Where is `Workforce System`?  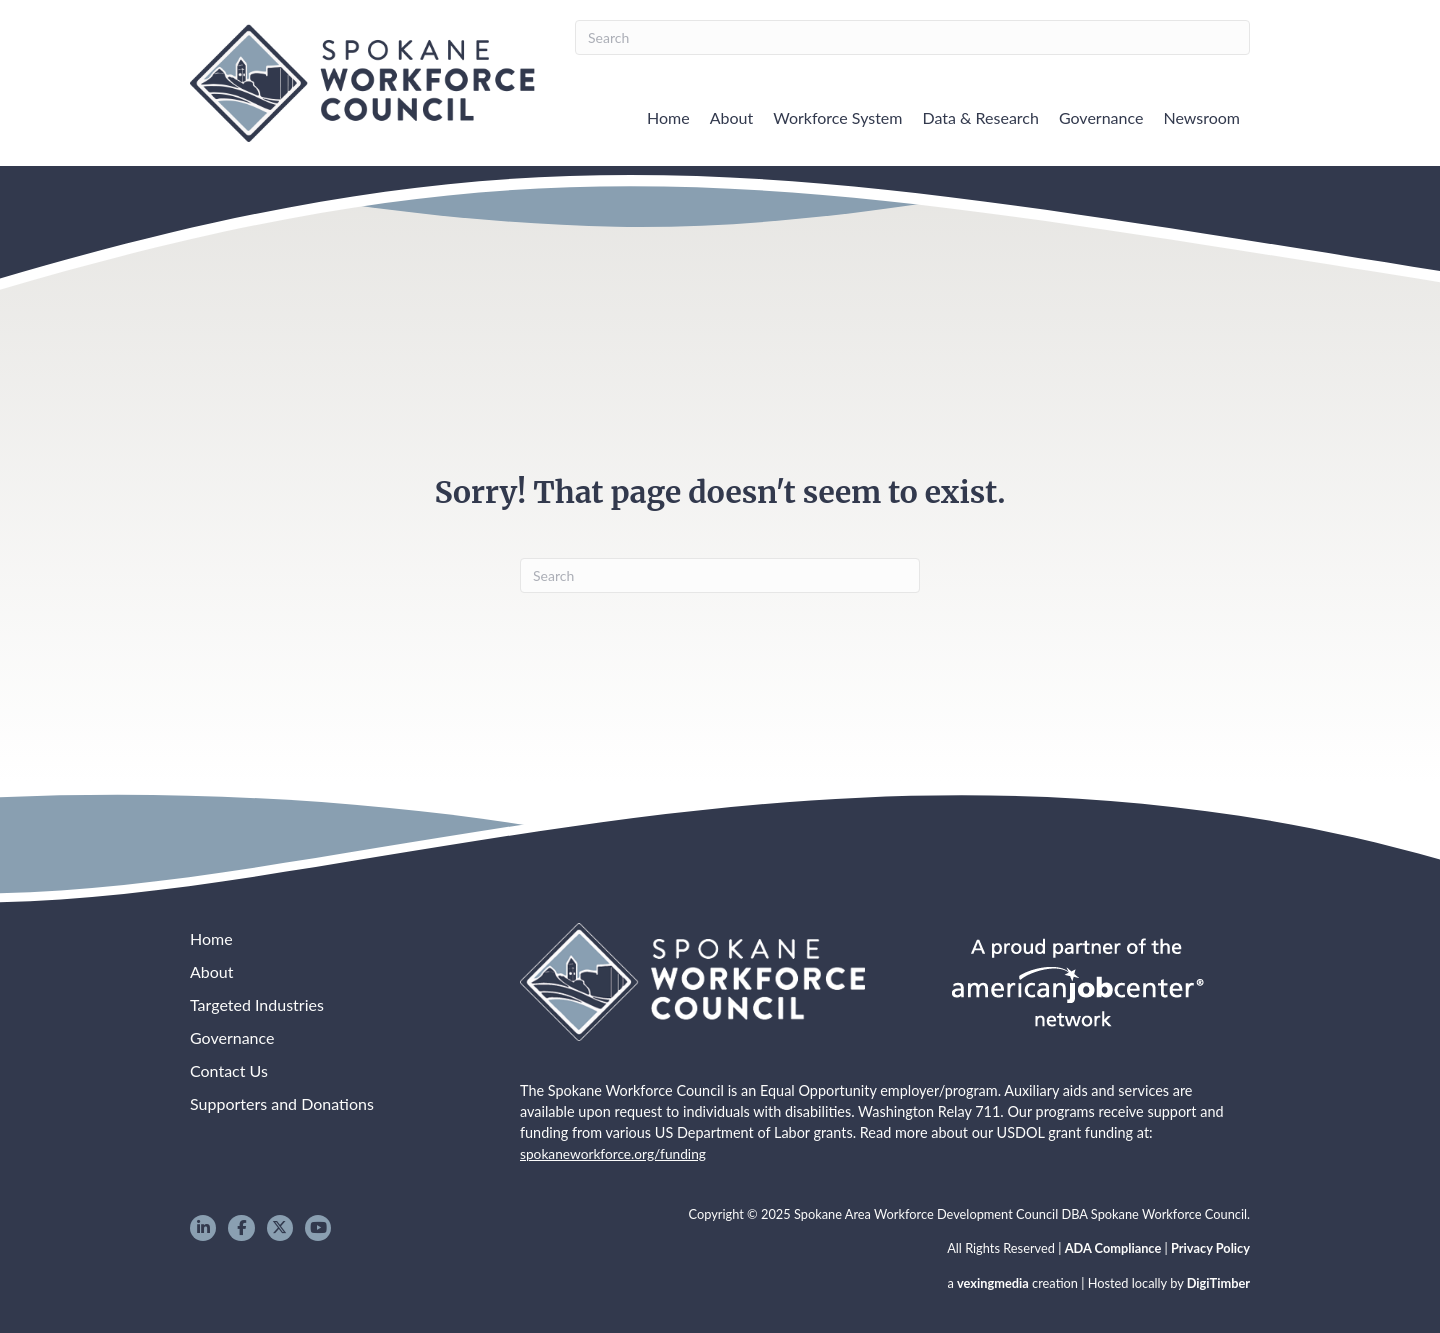
Workforce System is located at coordinates (837, 117).